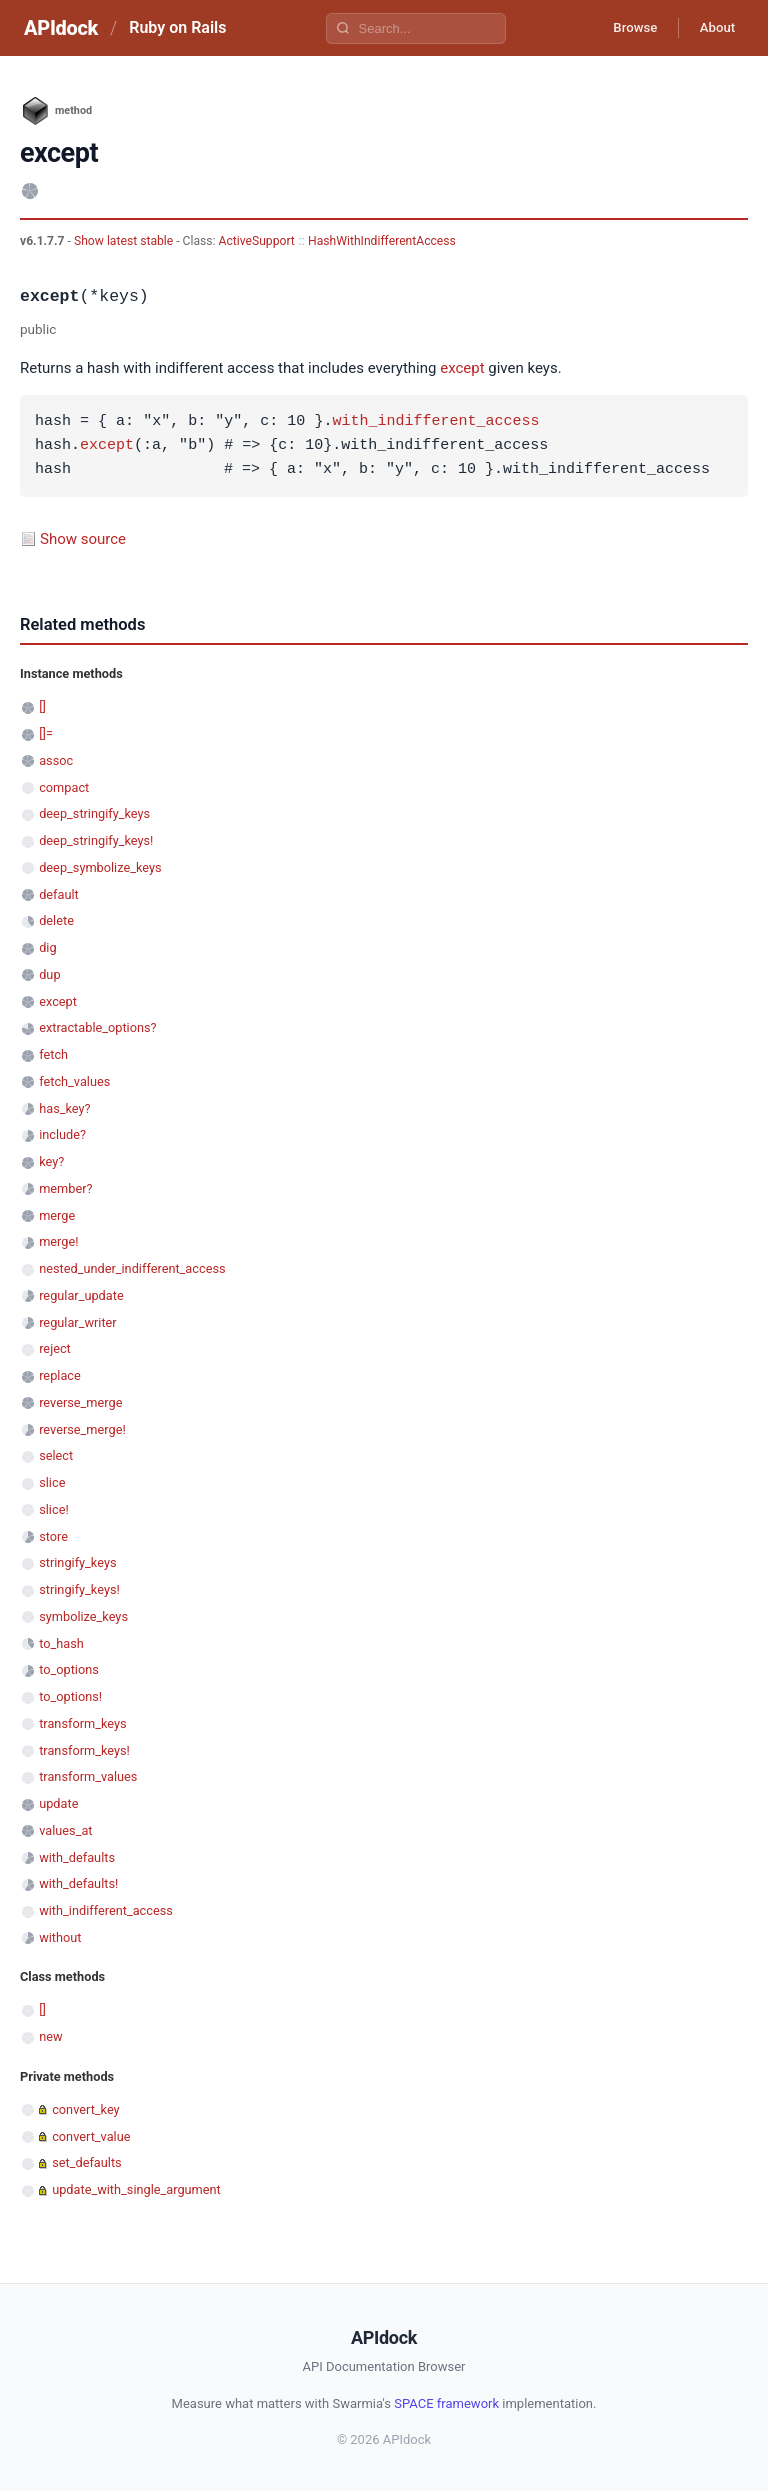  I want to click on []=, so click(46, 733).